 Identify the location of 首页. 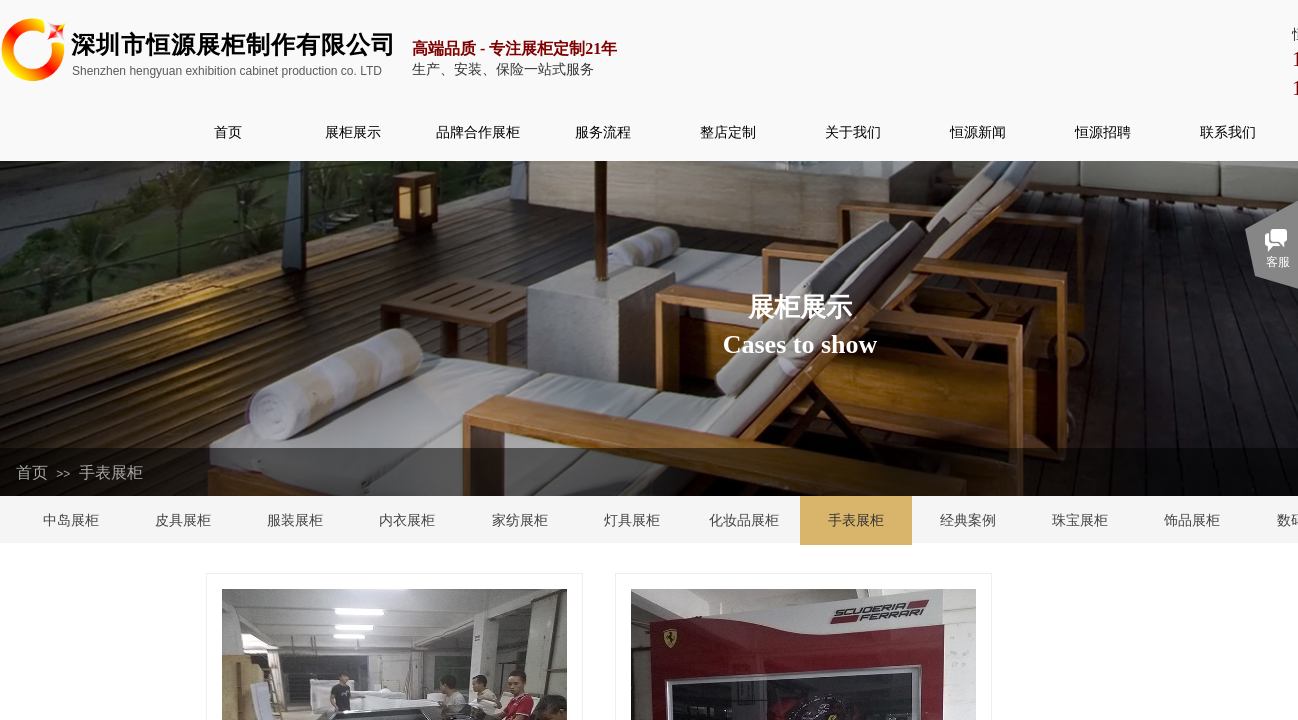
(228, 132).